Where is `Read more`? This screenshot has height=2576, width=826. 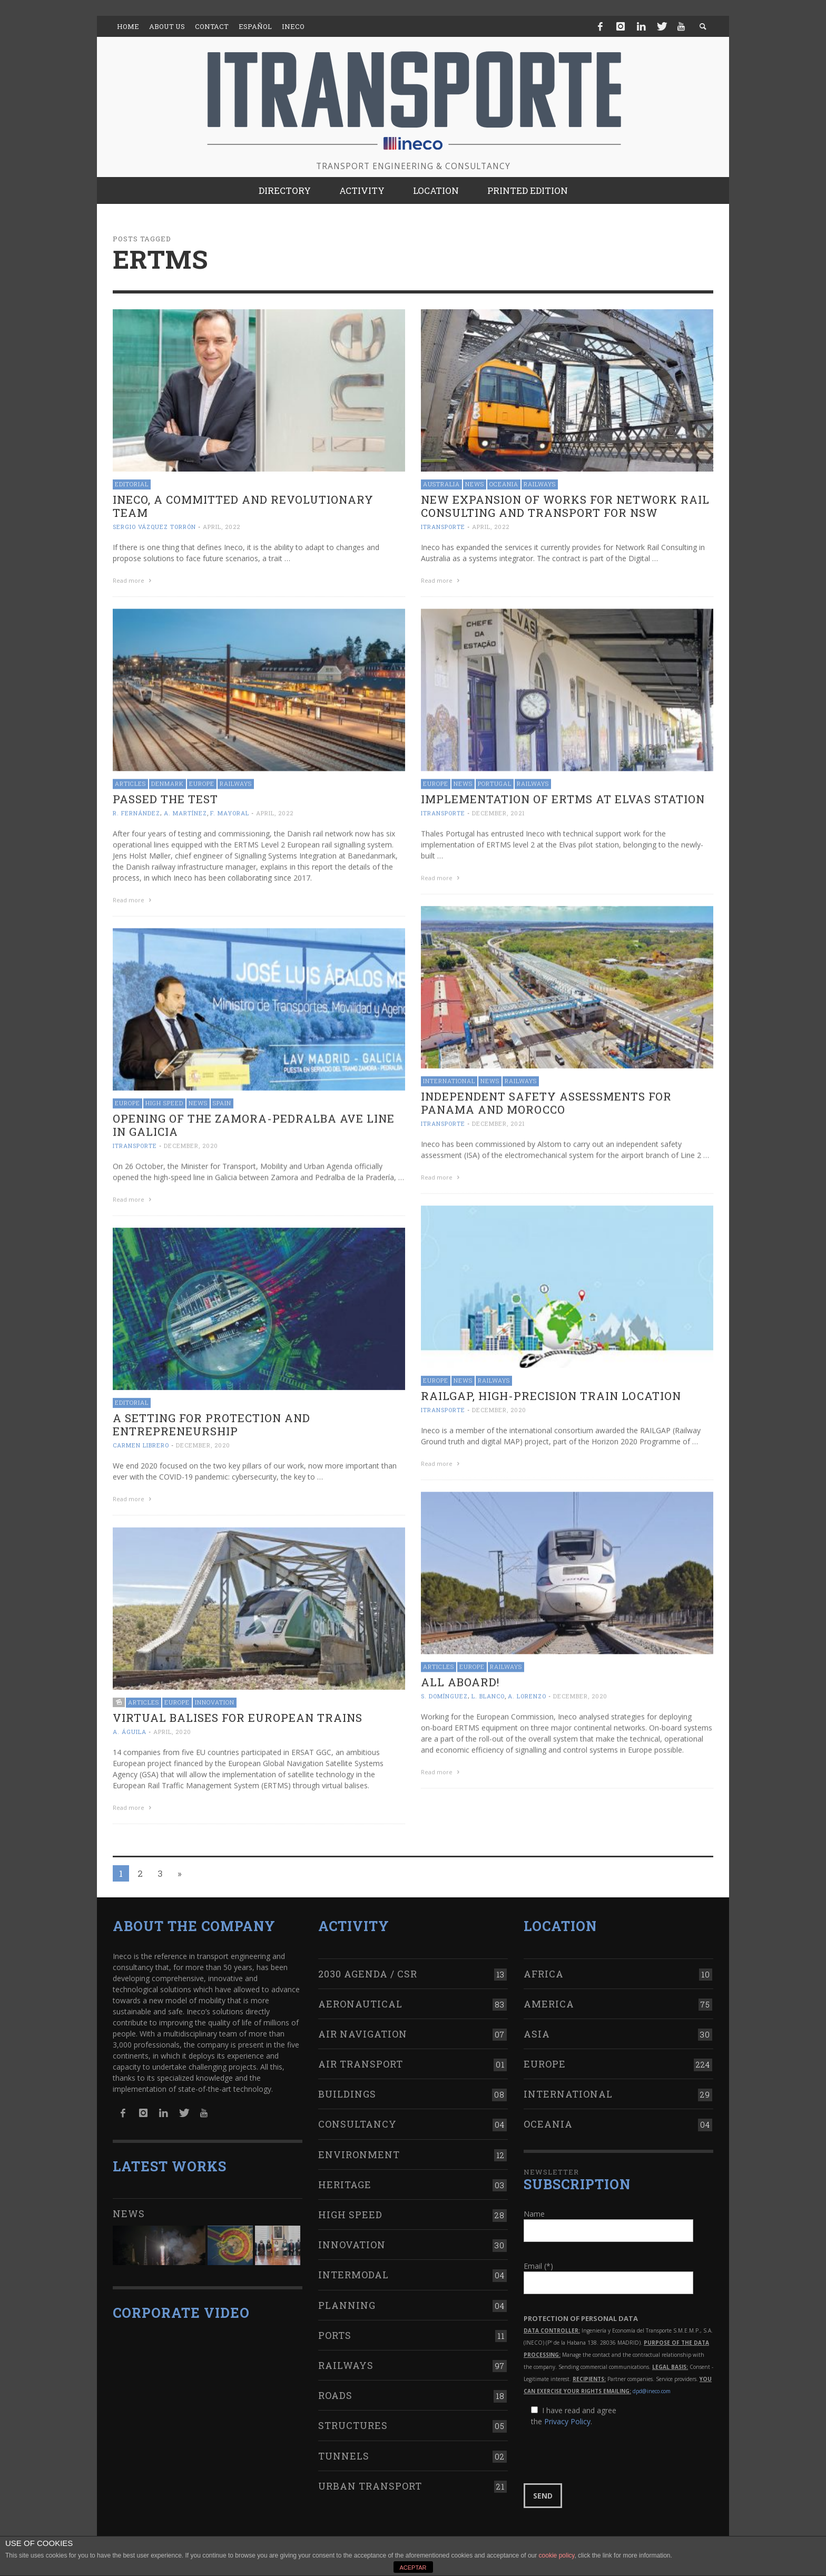
Read more is located at coordinates (133, 580).